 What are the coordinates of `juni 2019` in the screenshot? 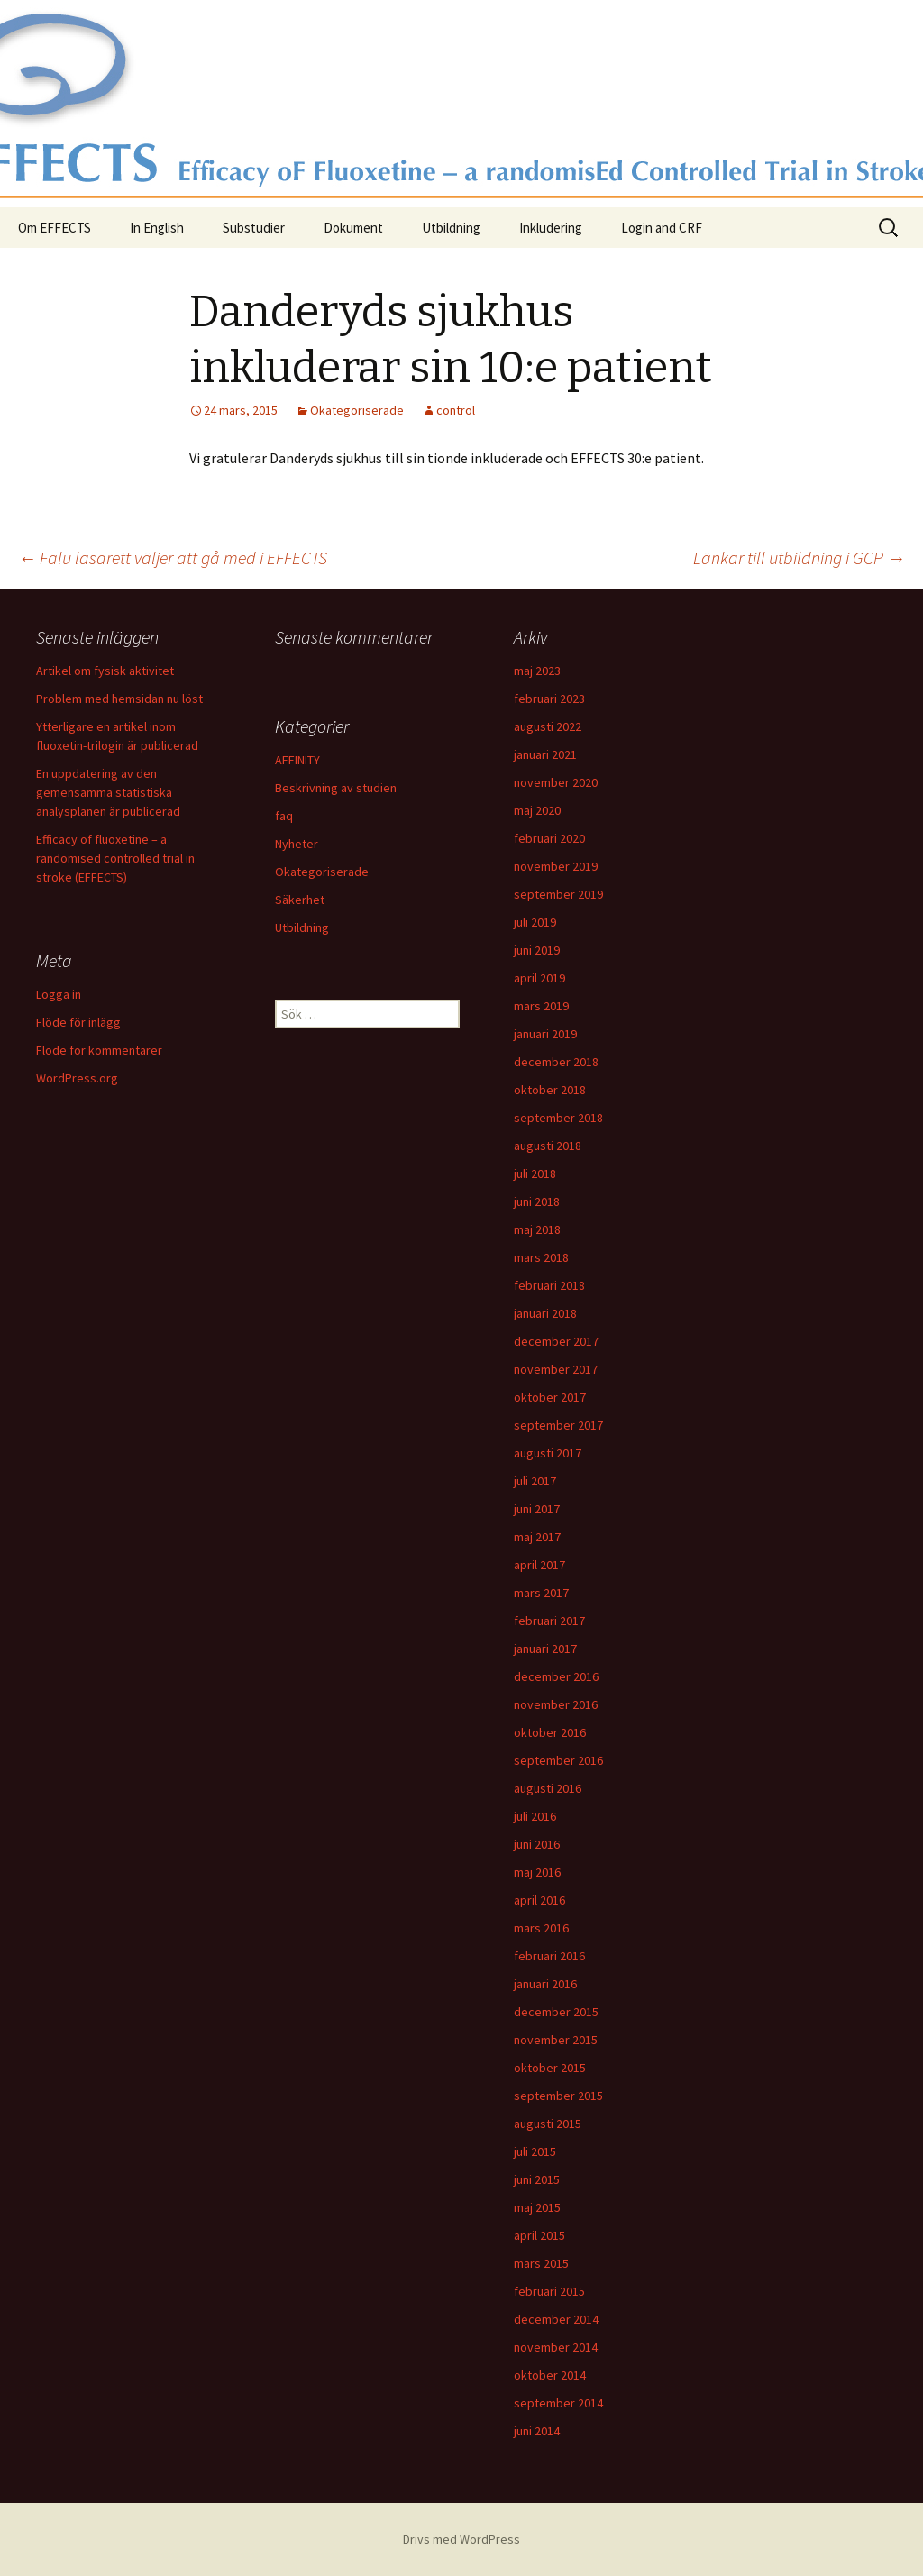 It's located at (537, 950).